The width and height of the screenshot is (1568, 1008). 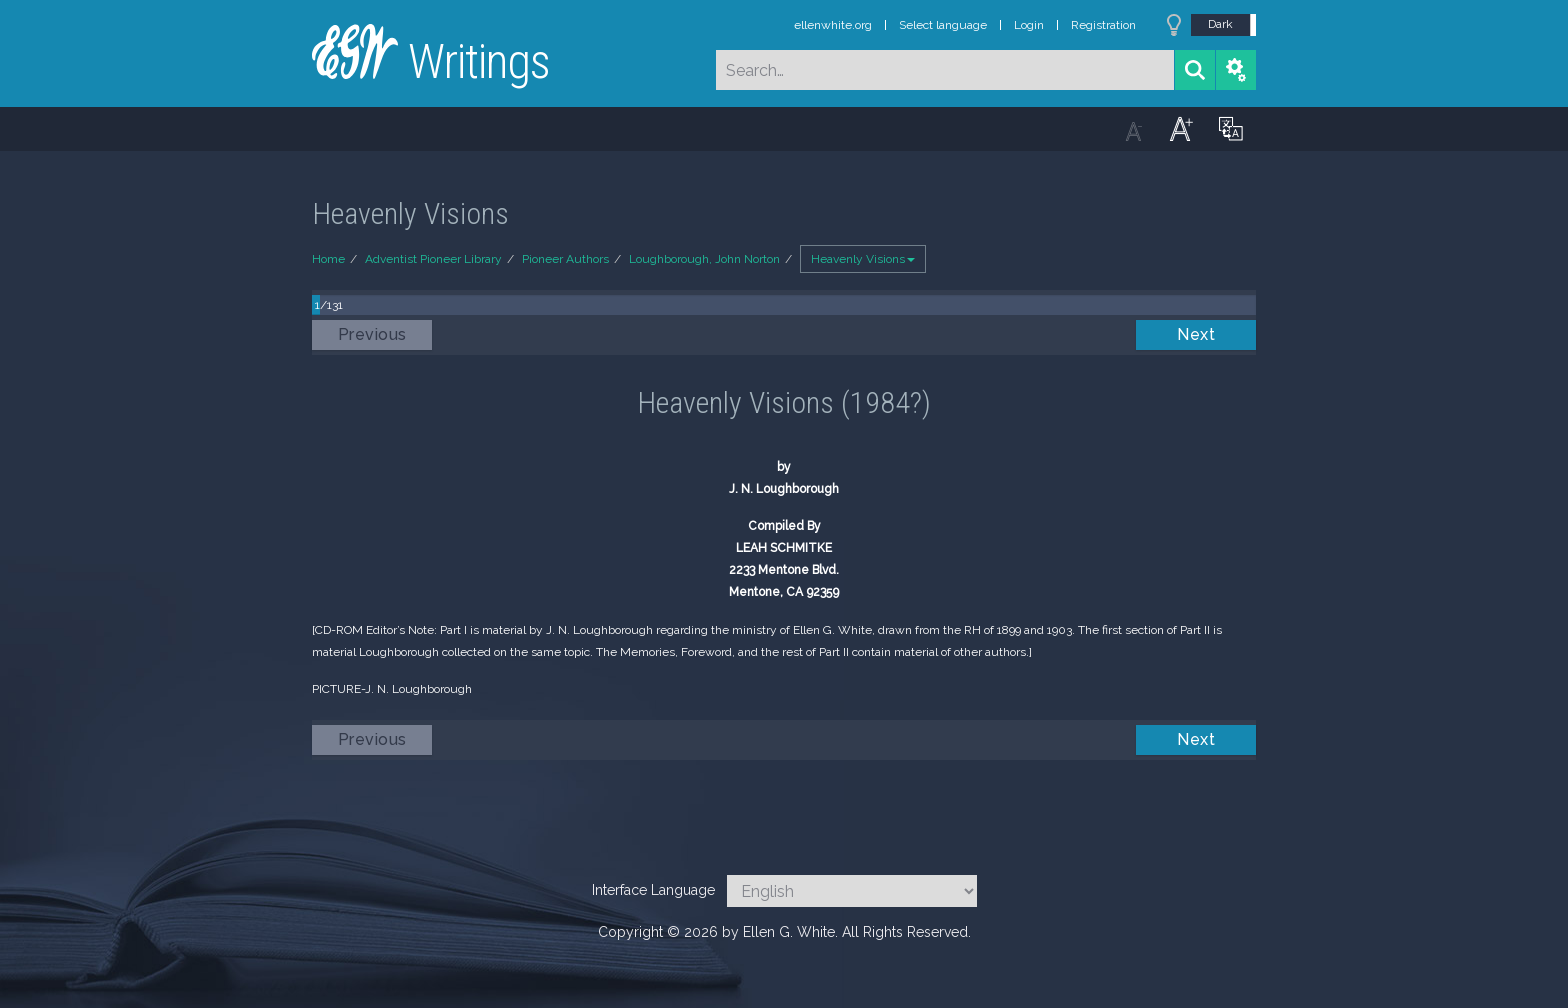 What do you see at coordinates (704, 259) in the screenshot?
I see `Loughborough, John Norton` at bounding box center [704, 259].